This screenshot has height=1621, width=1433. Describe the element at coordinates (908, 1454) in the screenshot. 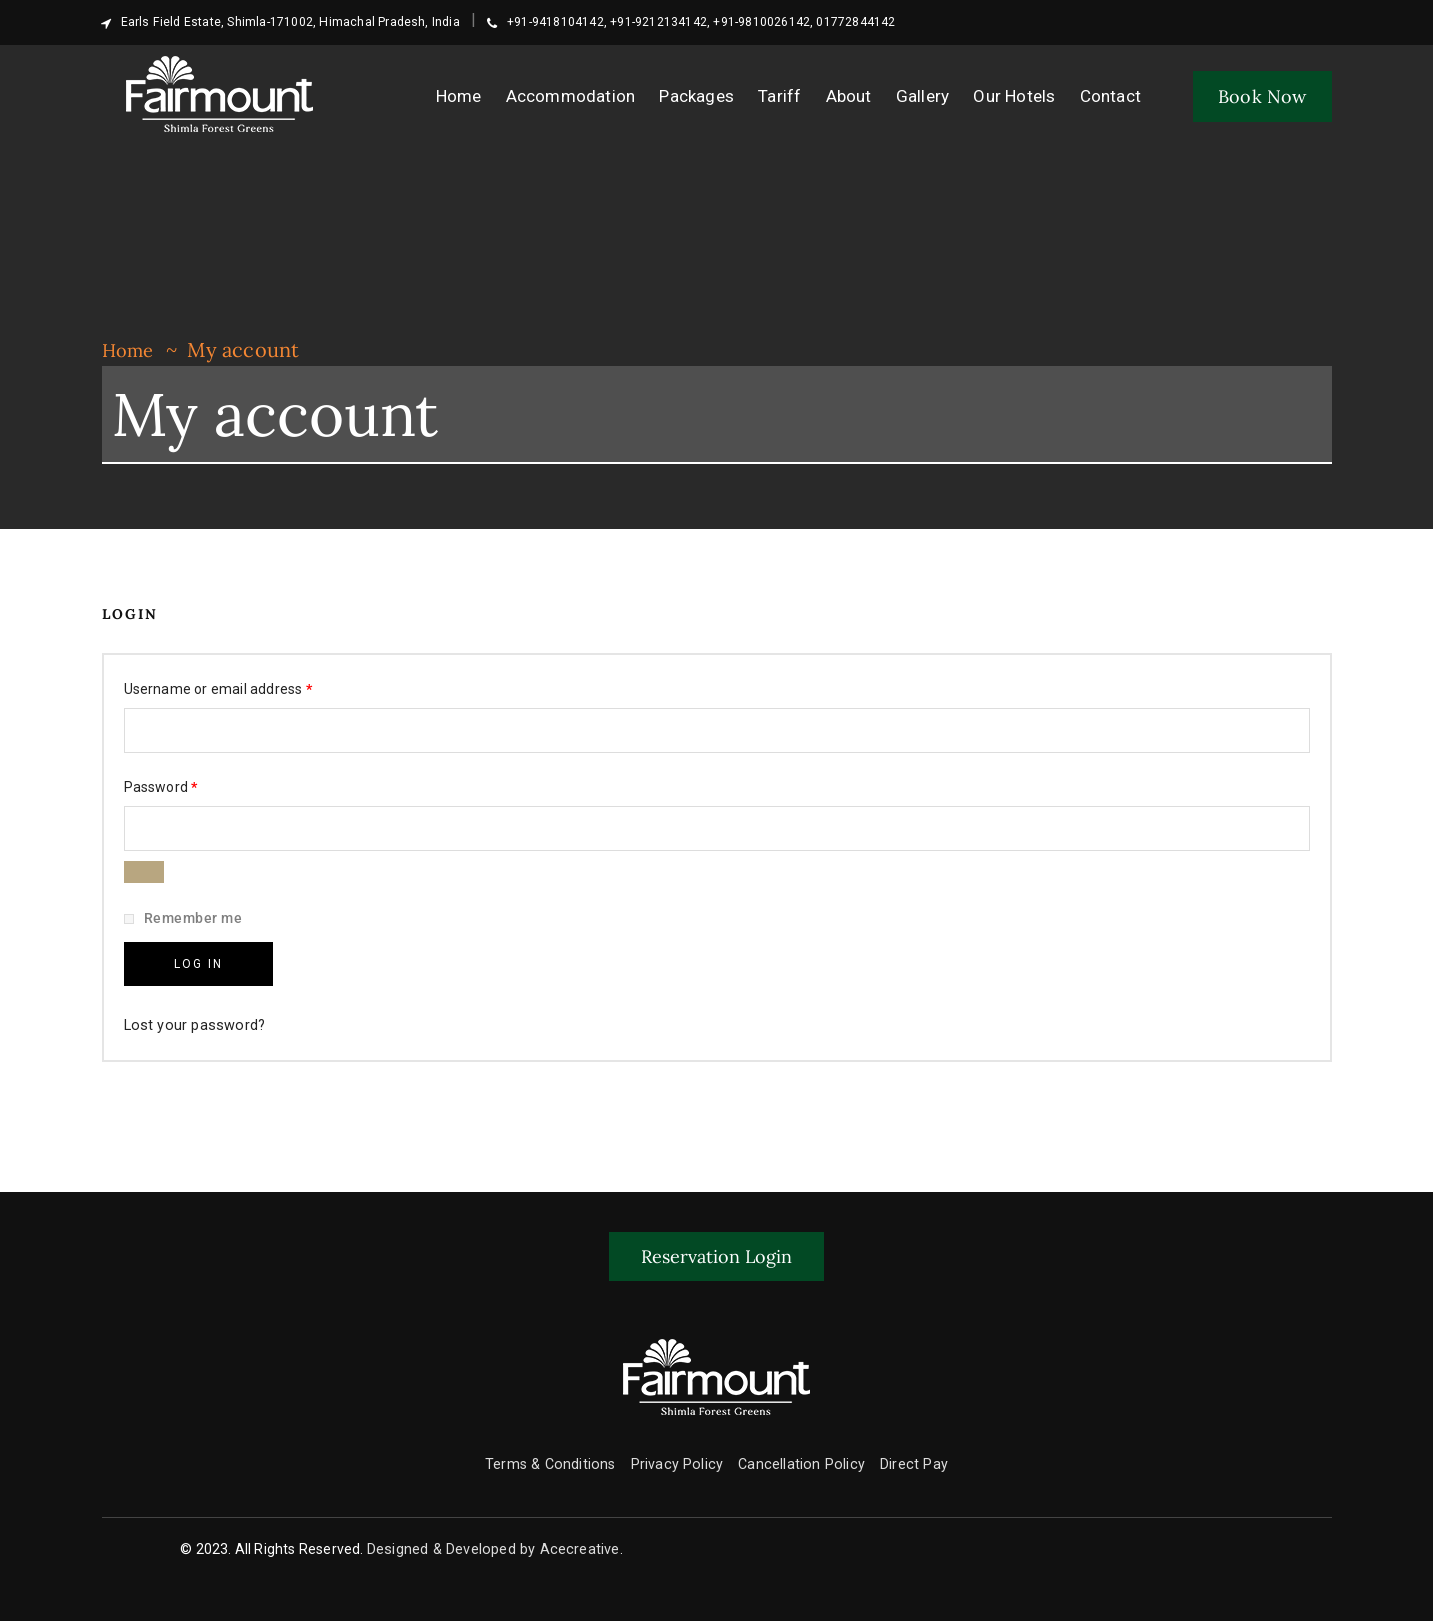

I see `Direct Pay` at that location.